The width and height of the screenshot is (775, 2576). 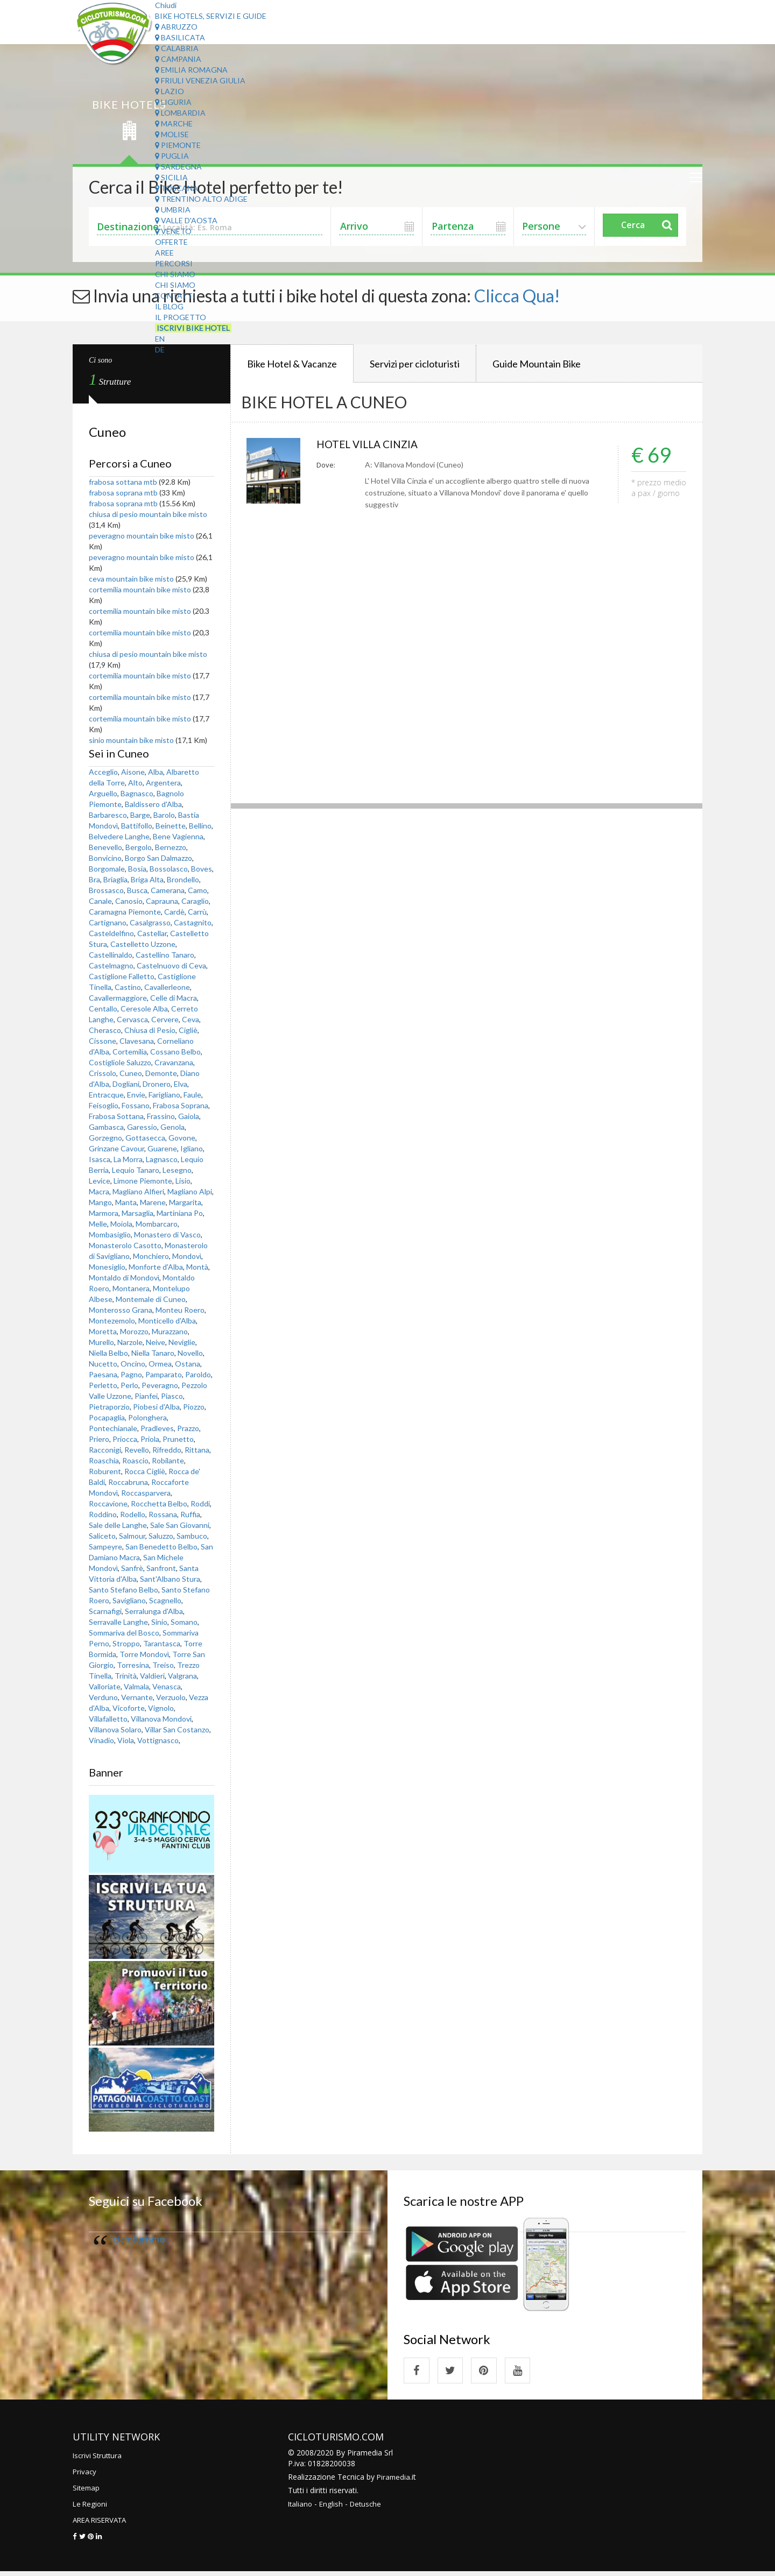 I want to click on Pagno, so click(x=131, y=1374).